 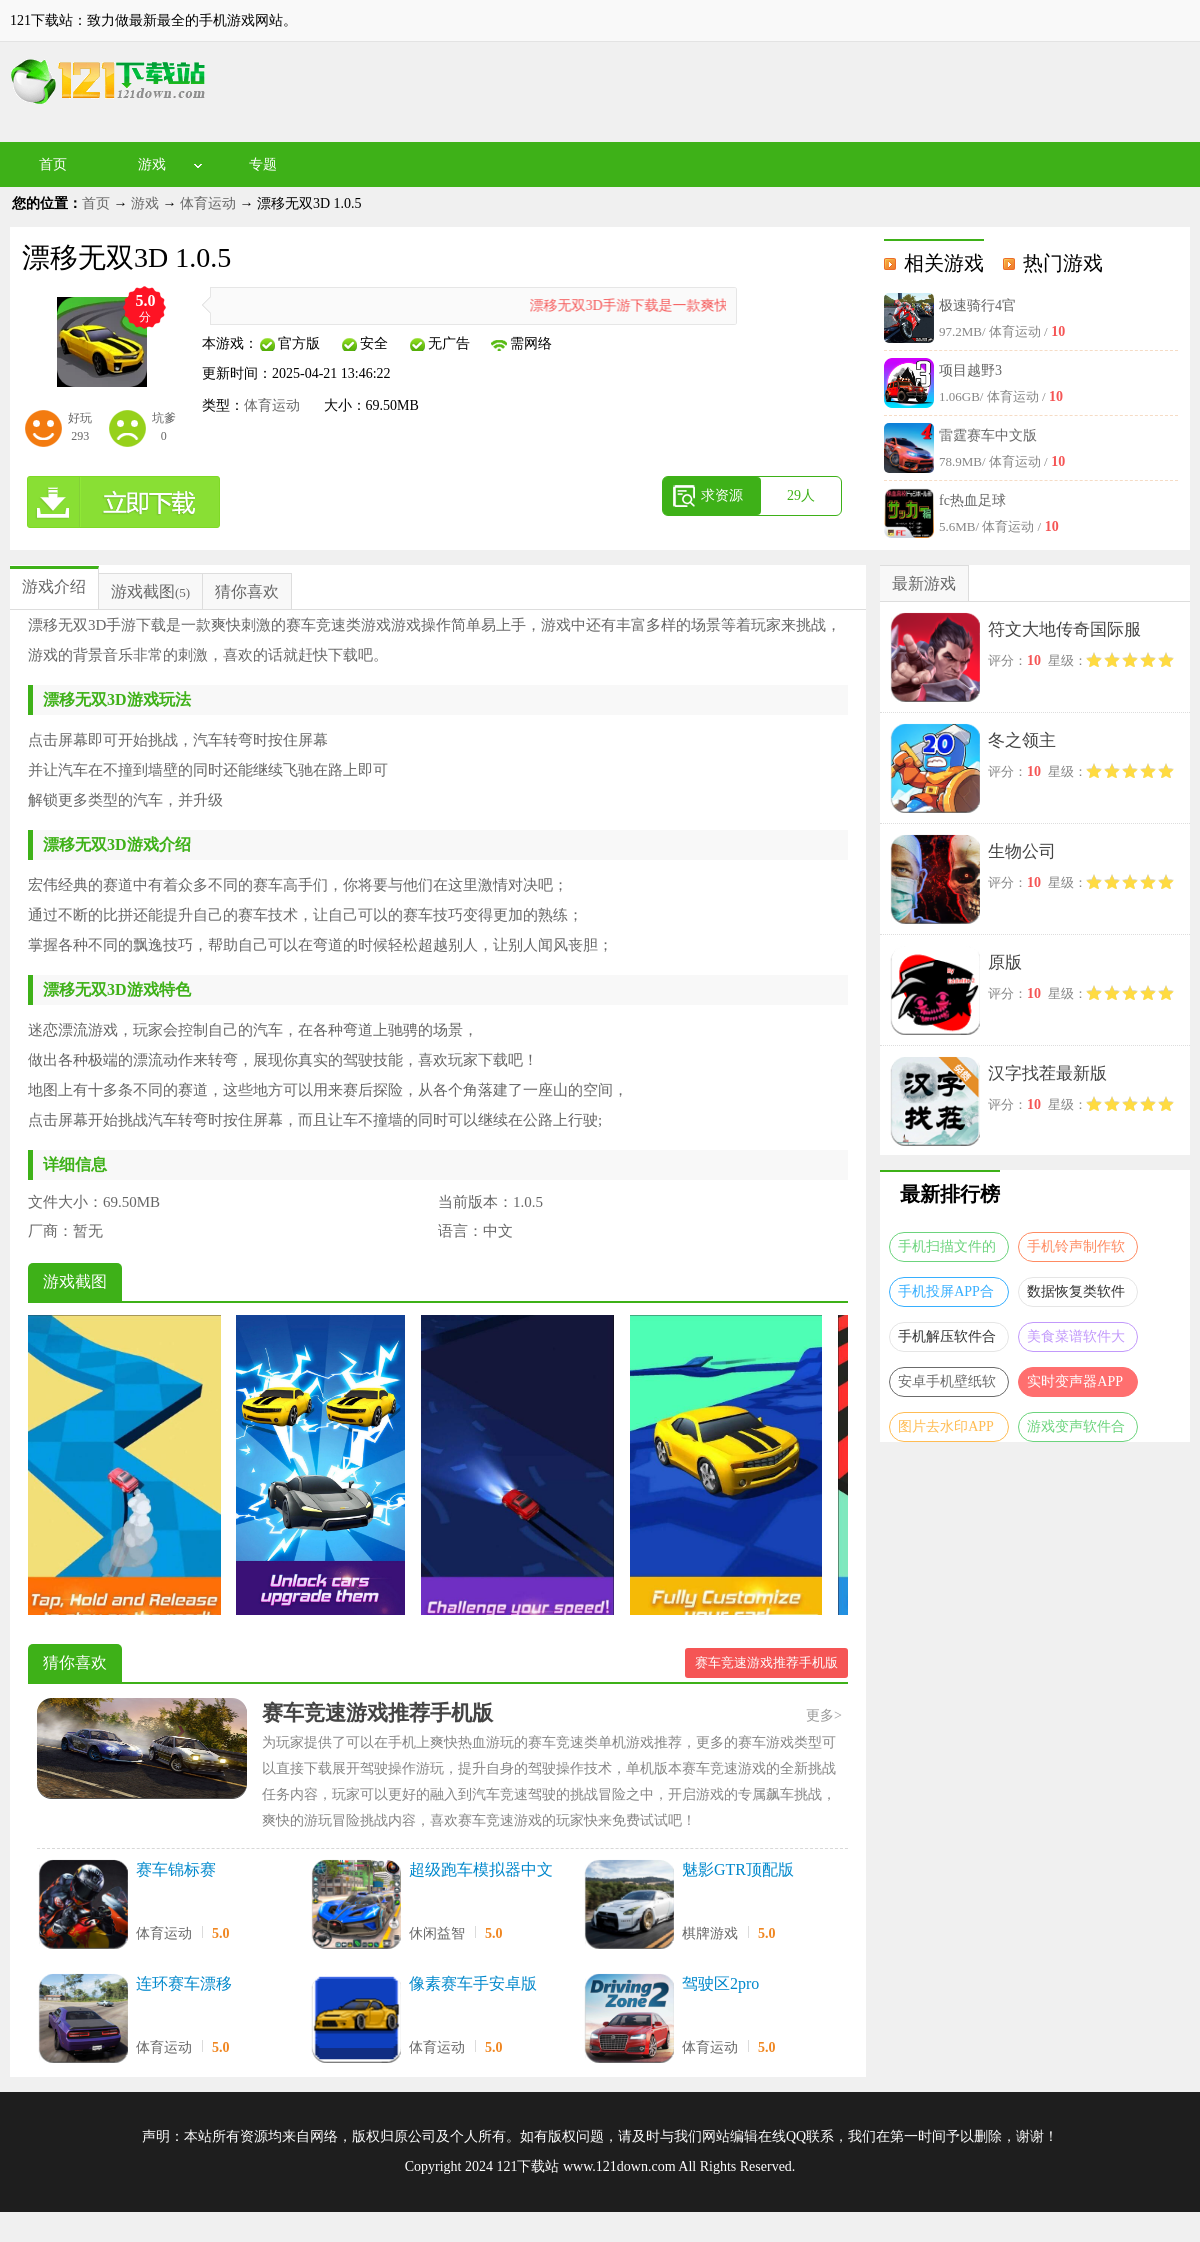 I want to click on 安卓手机壁纸软件大全, so click(x=947, y=1385).